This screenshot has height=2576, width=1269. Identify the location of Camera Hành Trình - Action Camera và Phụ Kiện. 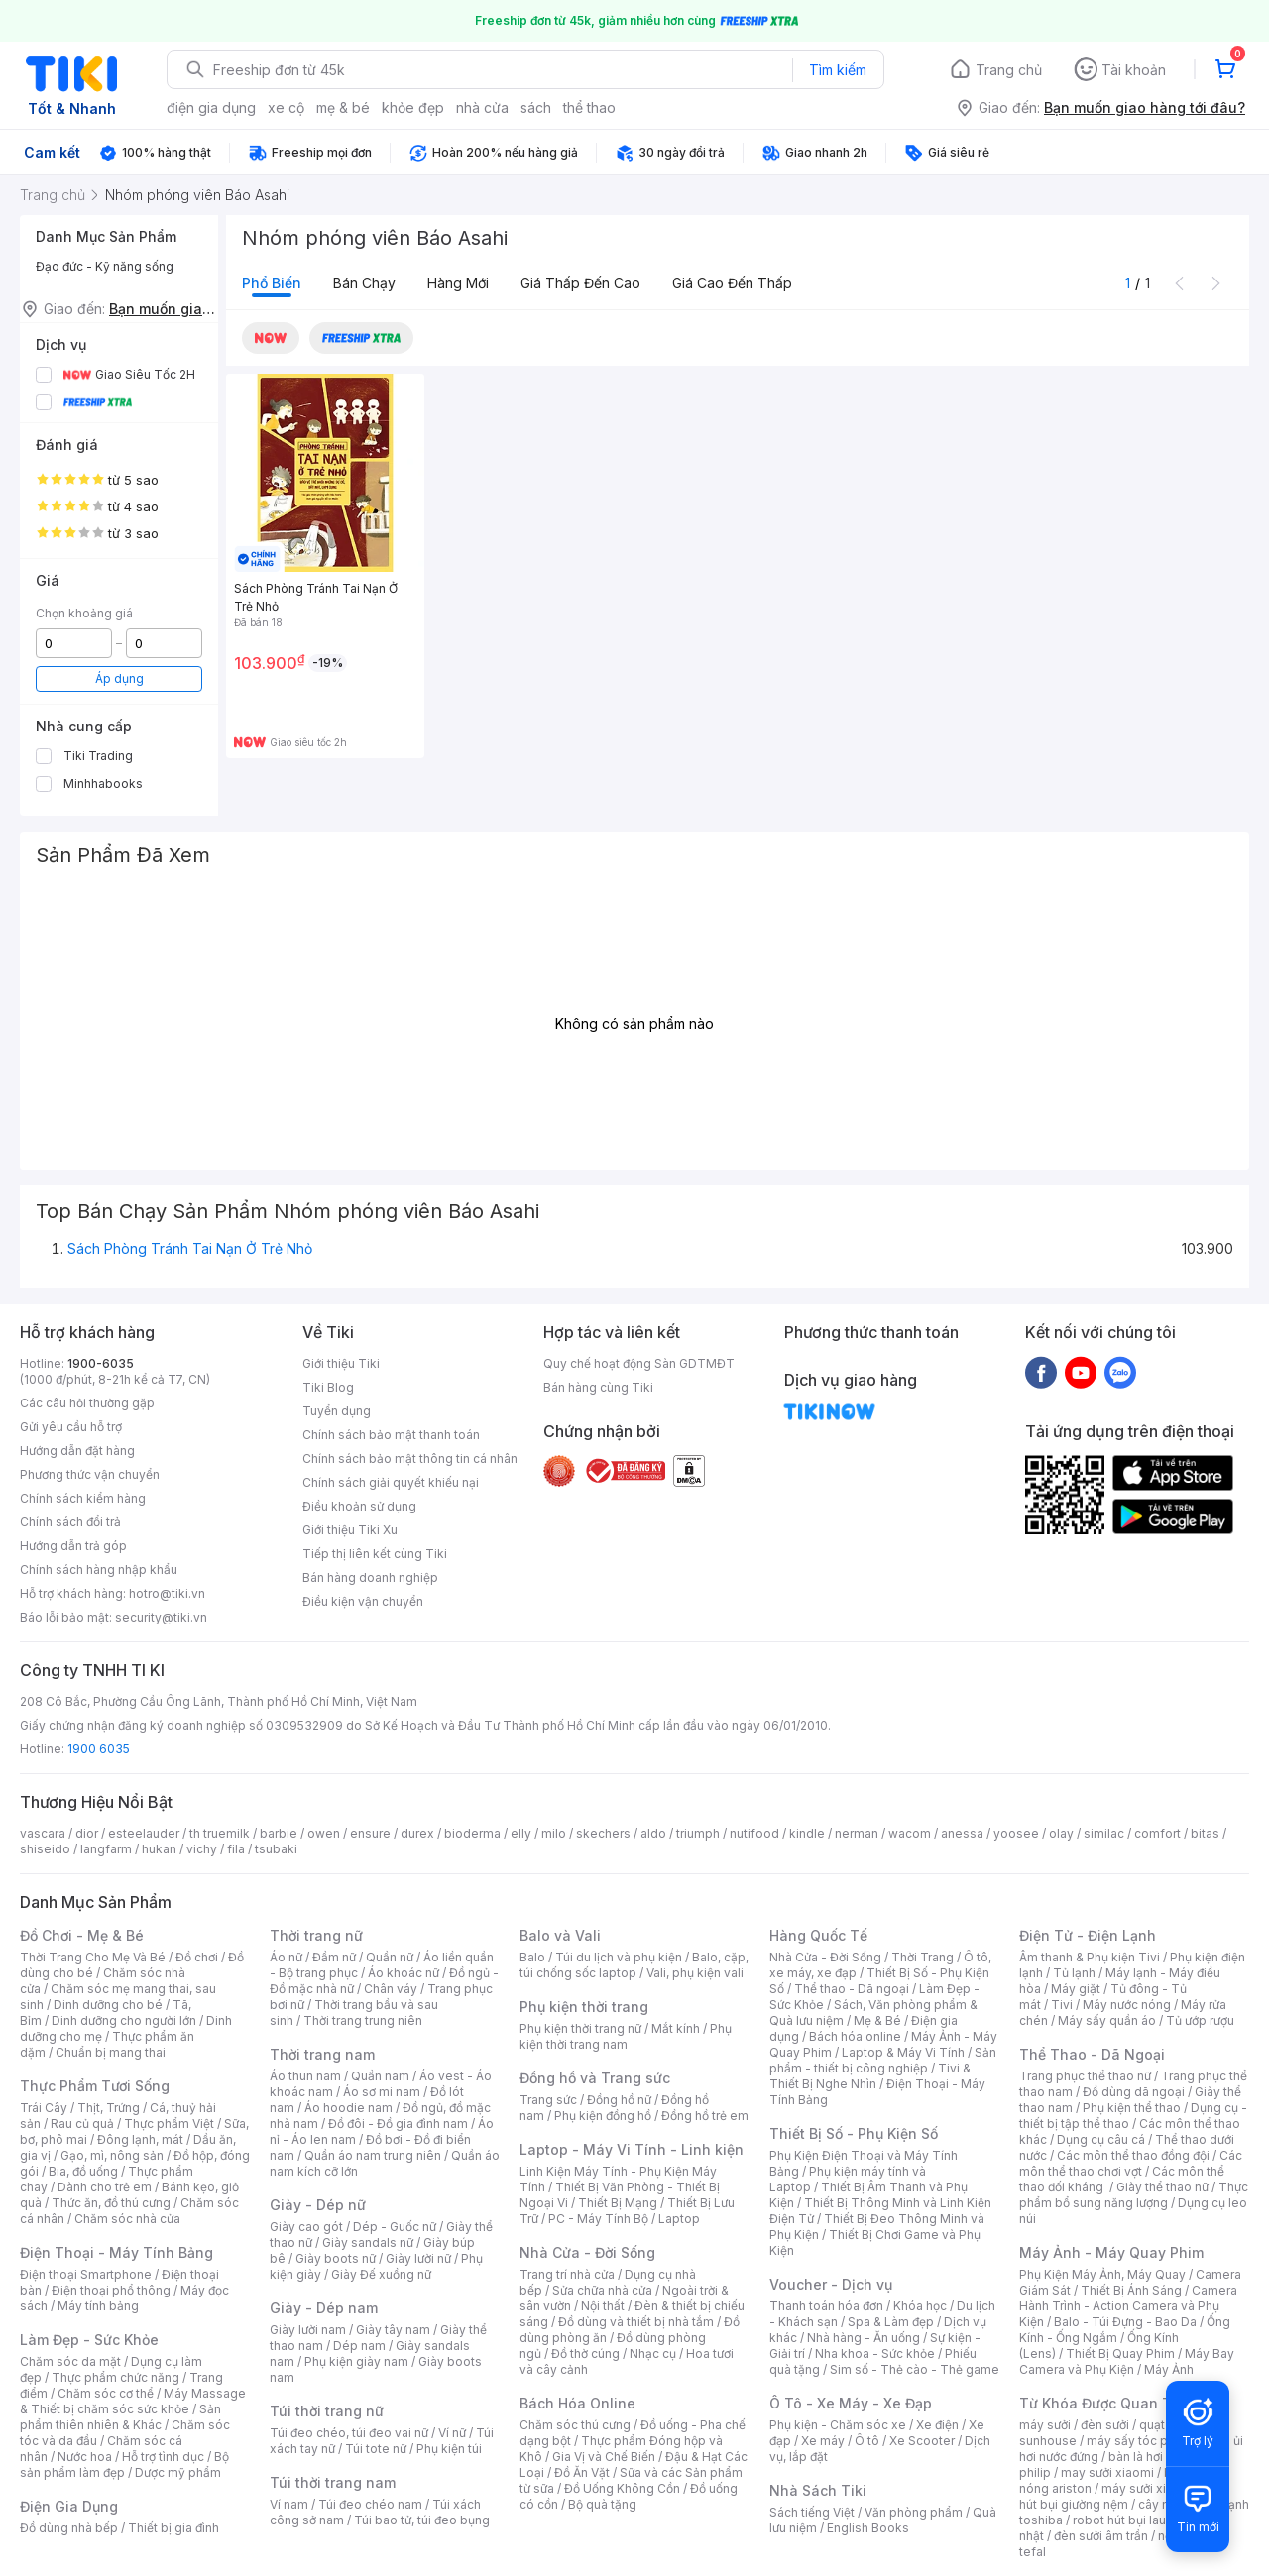
(1128, 2306).